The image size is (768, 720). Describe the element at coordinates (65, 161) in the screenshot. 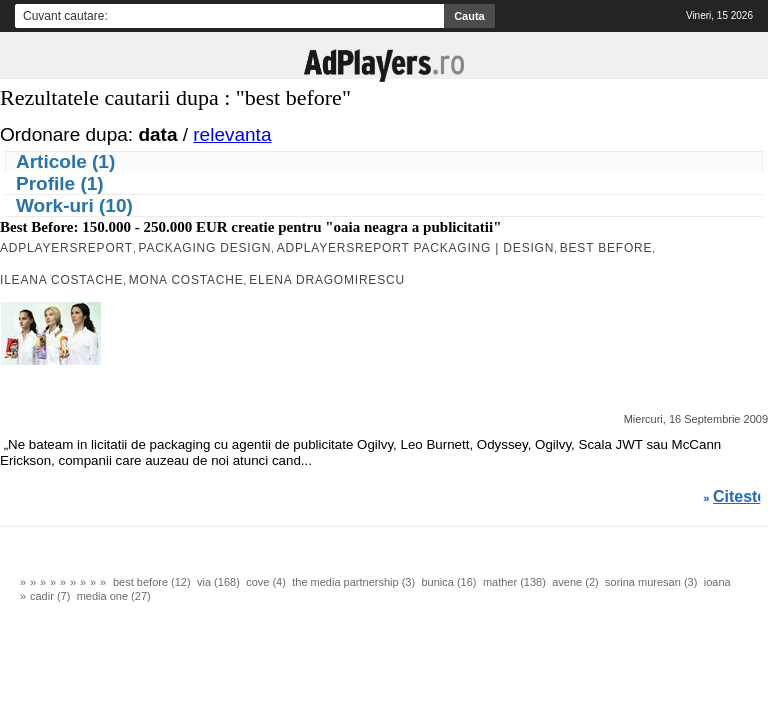

I see `Articole (1)` at that location.